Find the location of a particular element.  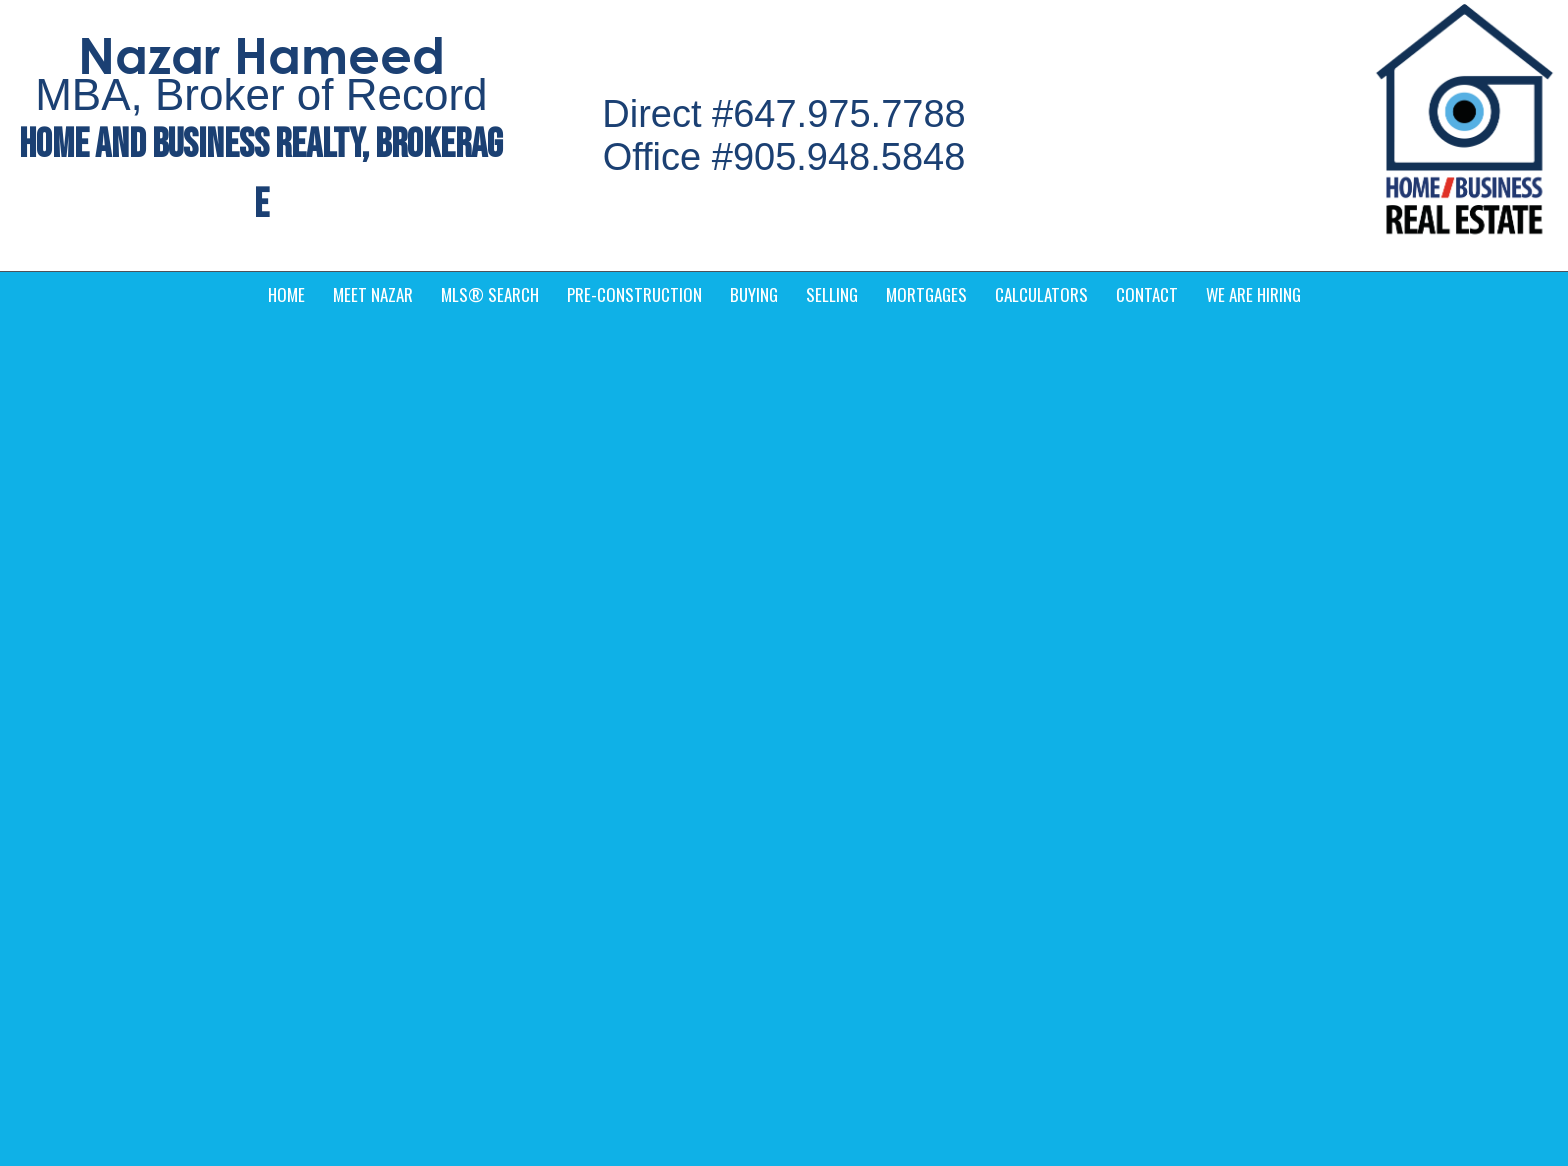

› Contact is located at coordinates (1201, 807).